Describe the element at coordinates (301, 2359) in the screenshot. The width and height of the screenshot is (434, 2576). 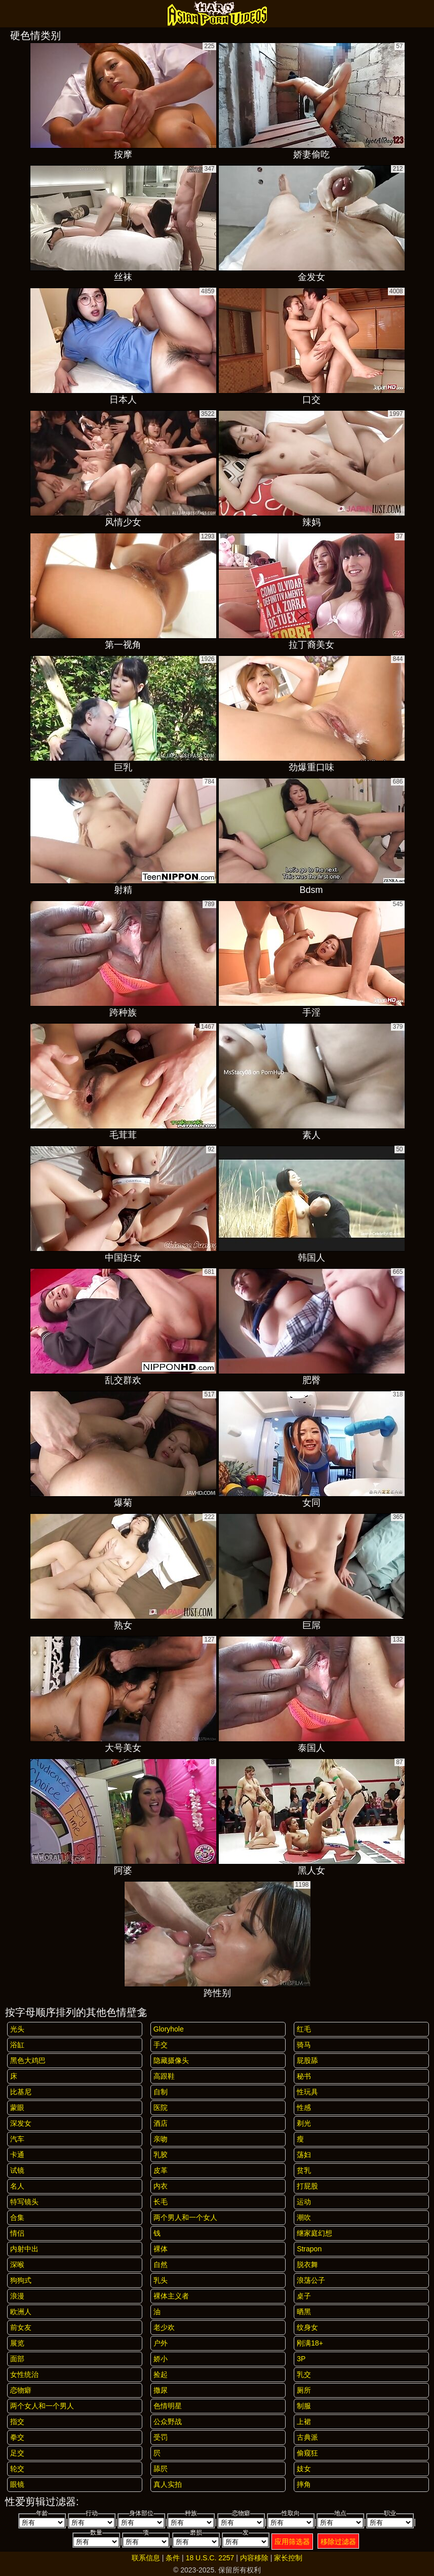
I see `3P` at that location.